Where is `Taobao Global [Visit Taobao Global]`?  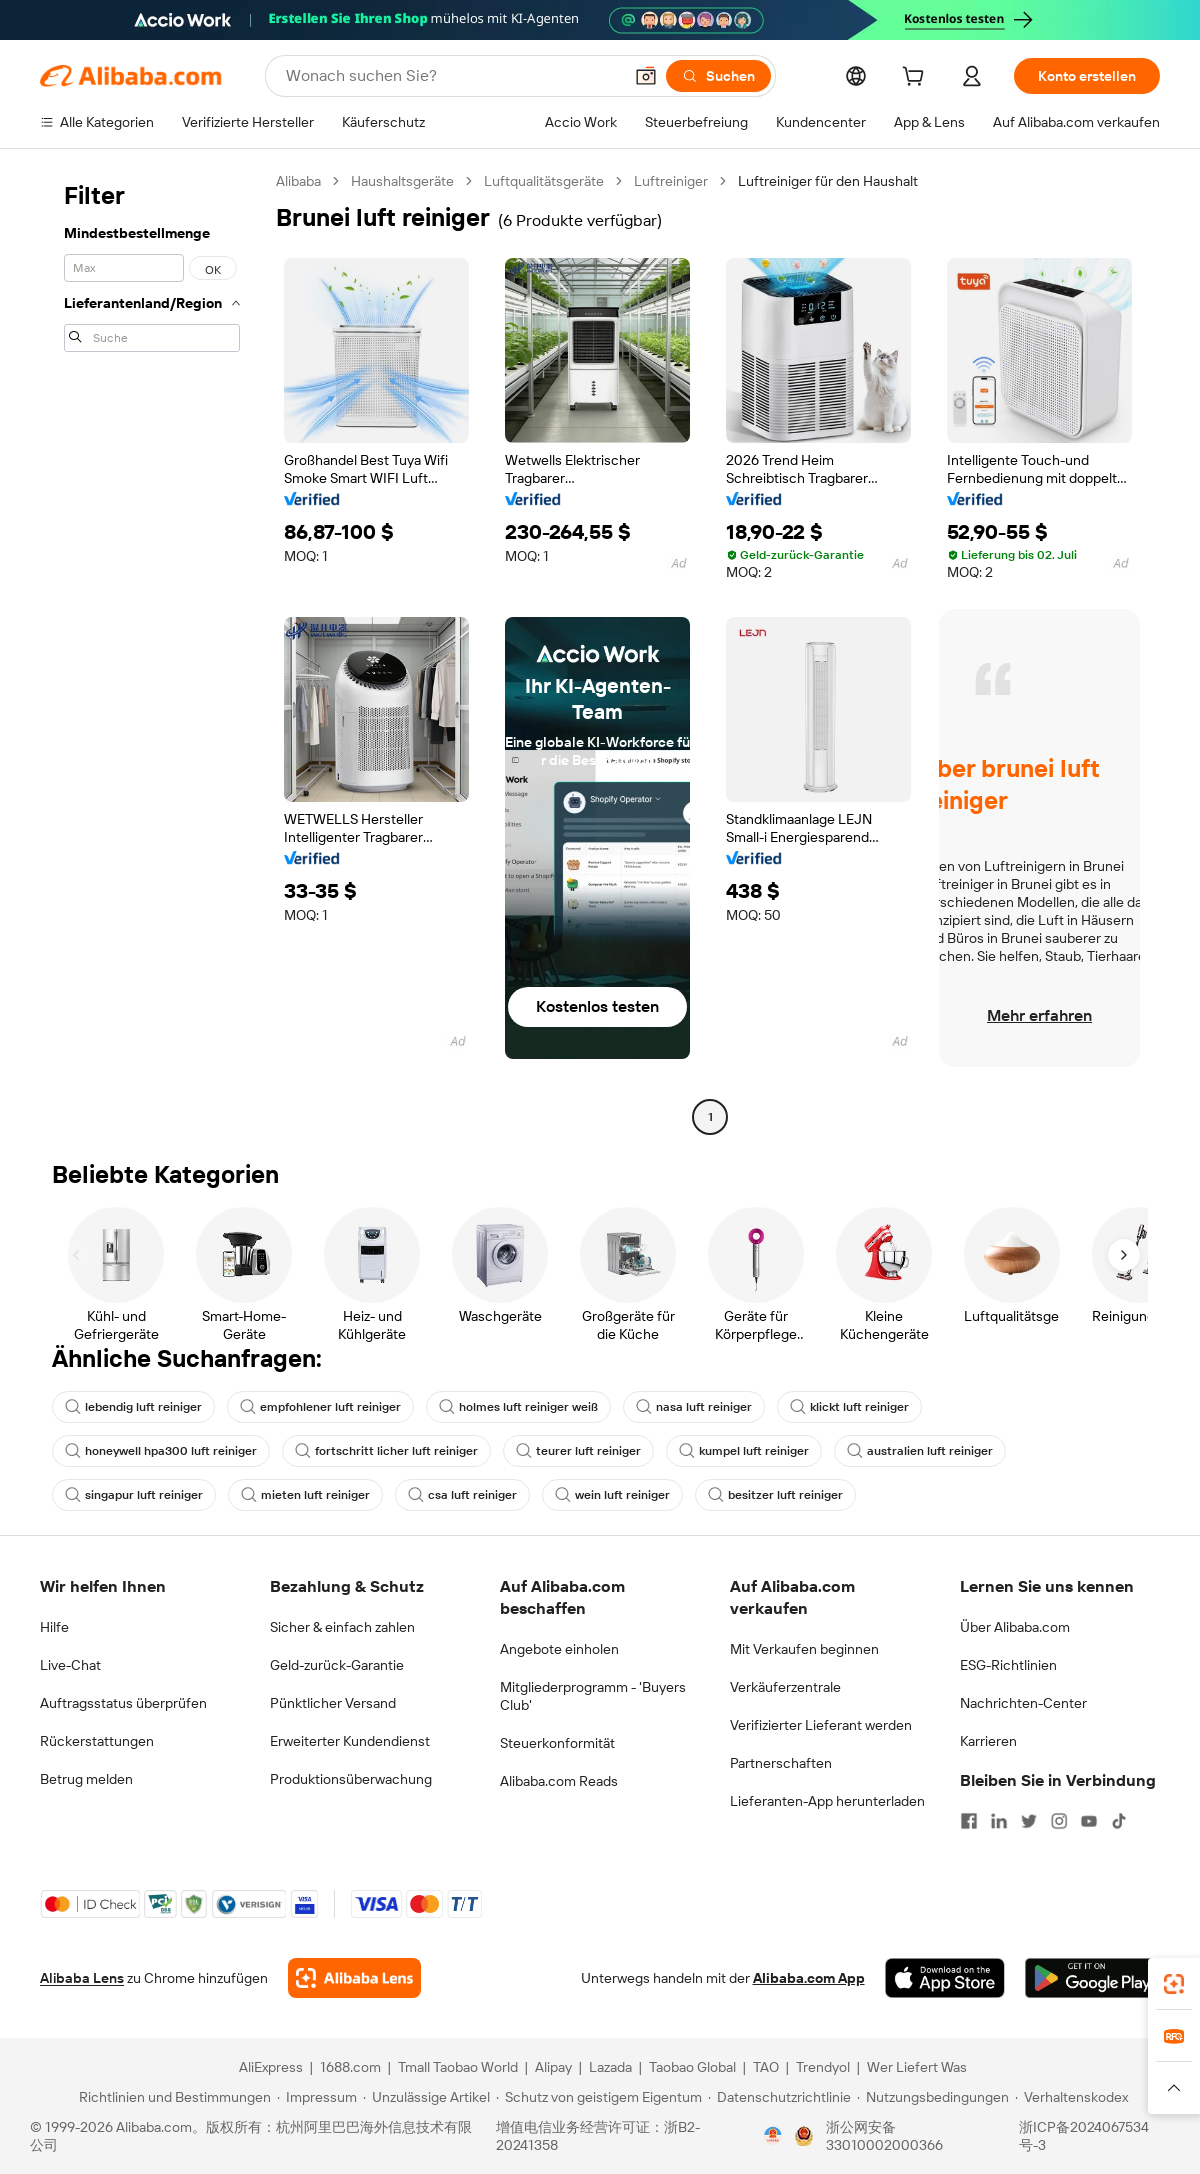 Taobao Global [Visit Taobao Global] is located at coordinates (692, 2067).